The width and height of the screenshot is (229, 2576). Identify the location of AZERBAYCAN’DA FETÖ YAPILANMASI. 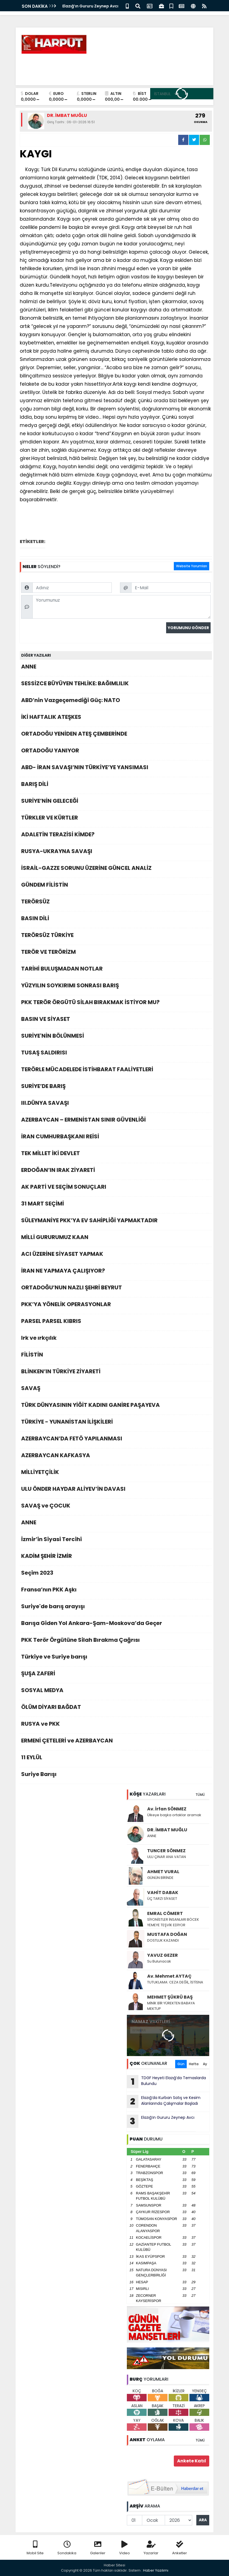
(116, 1440).